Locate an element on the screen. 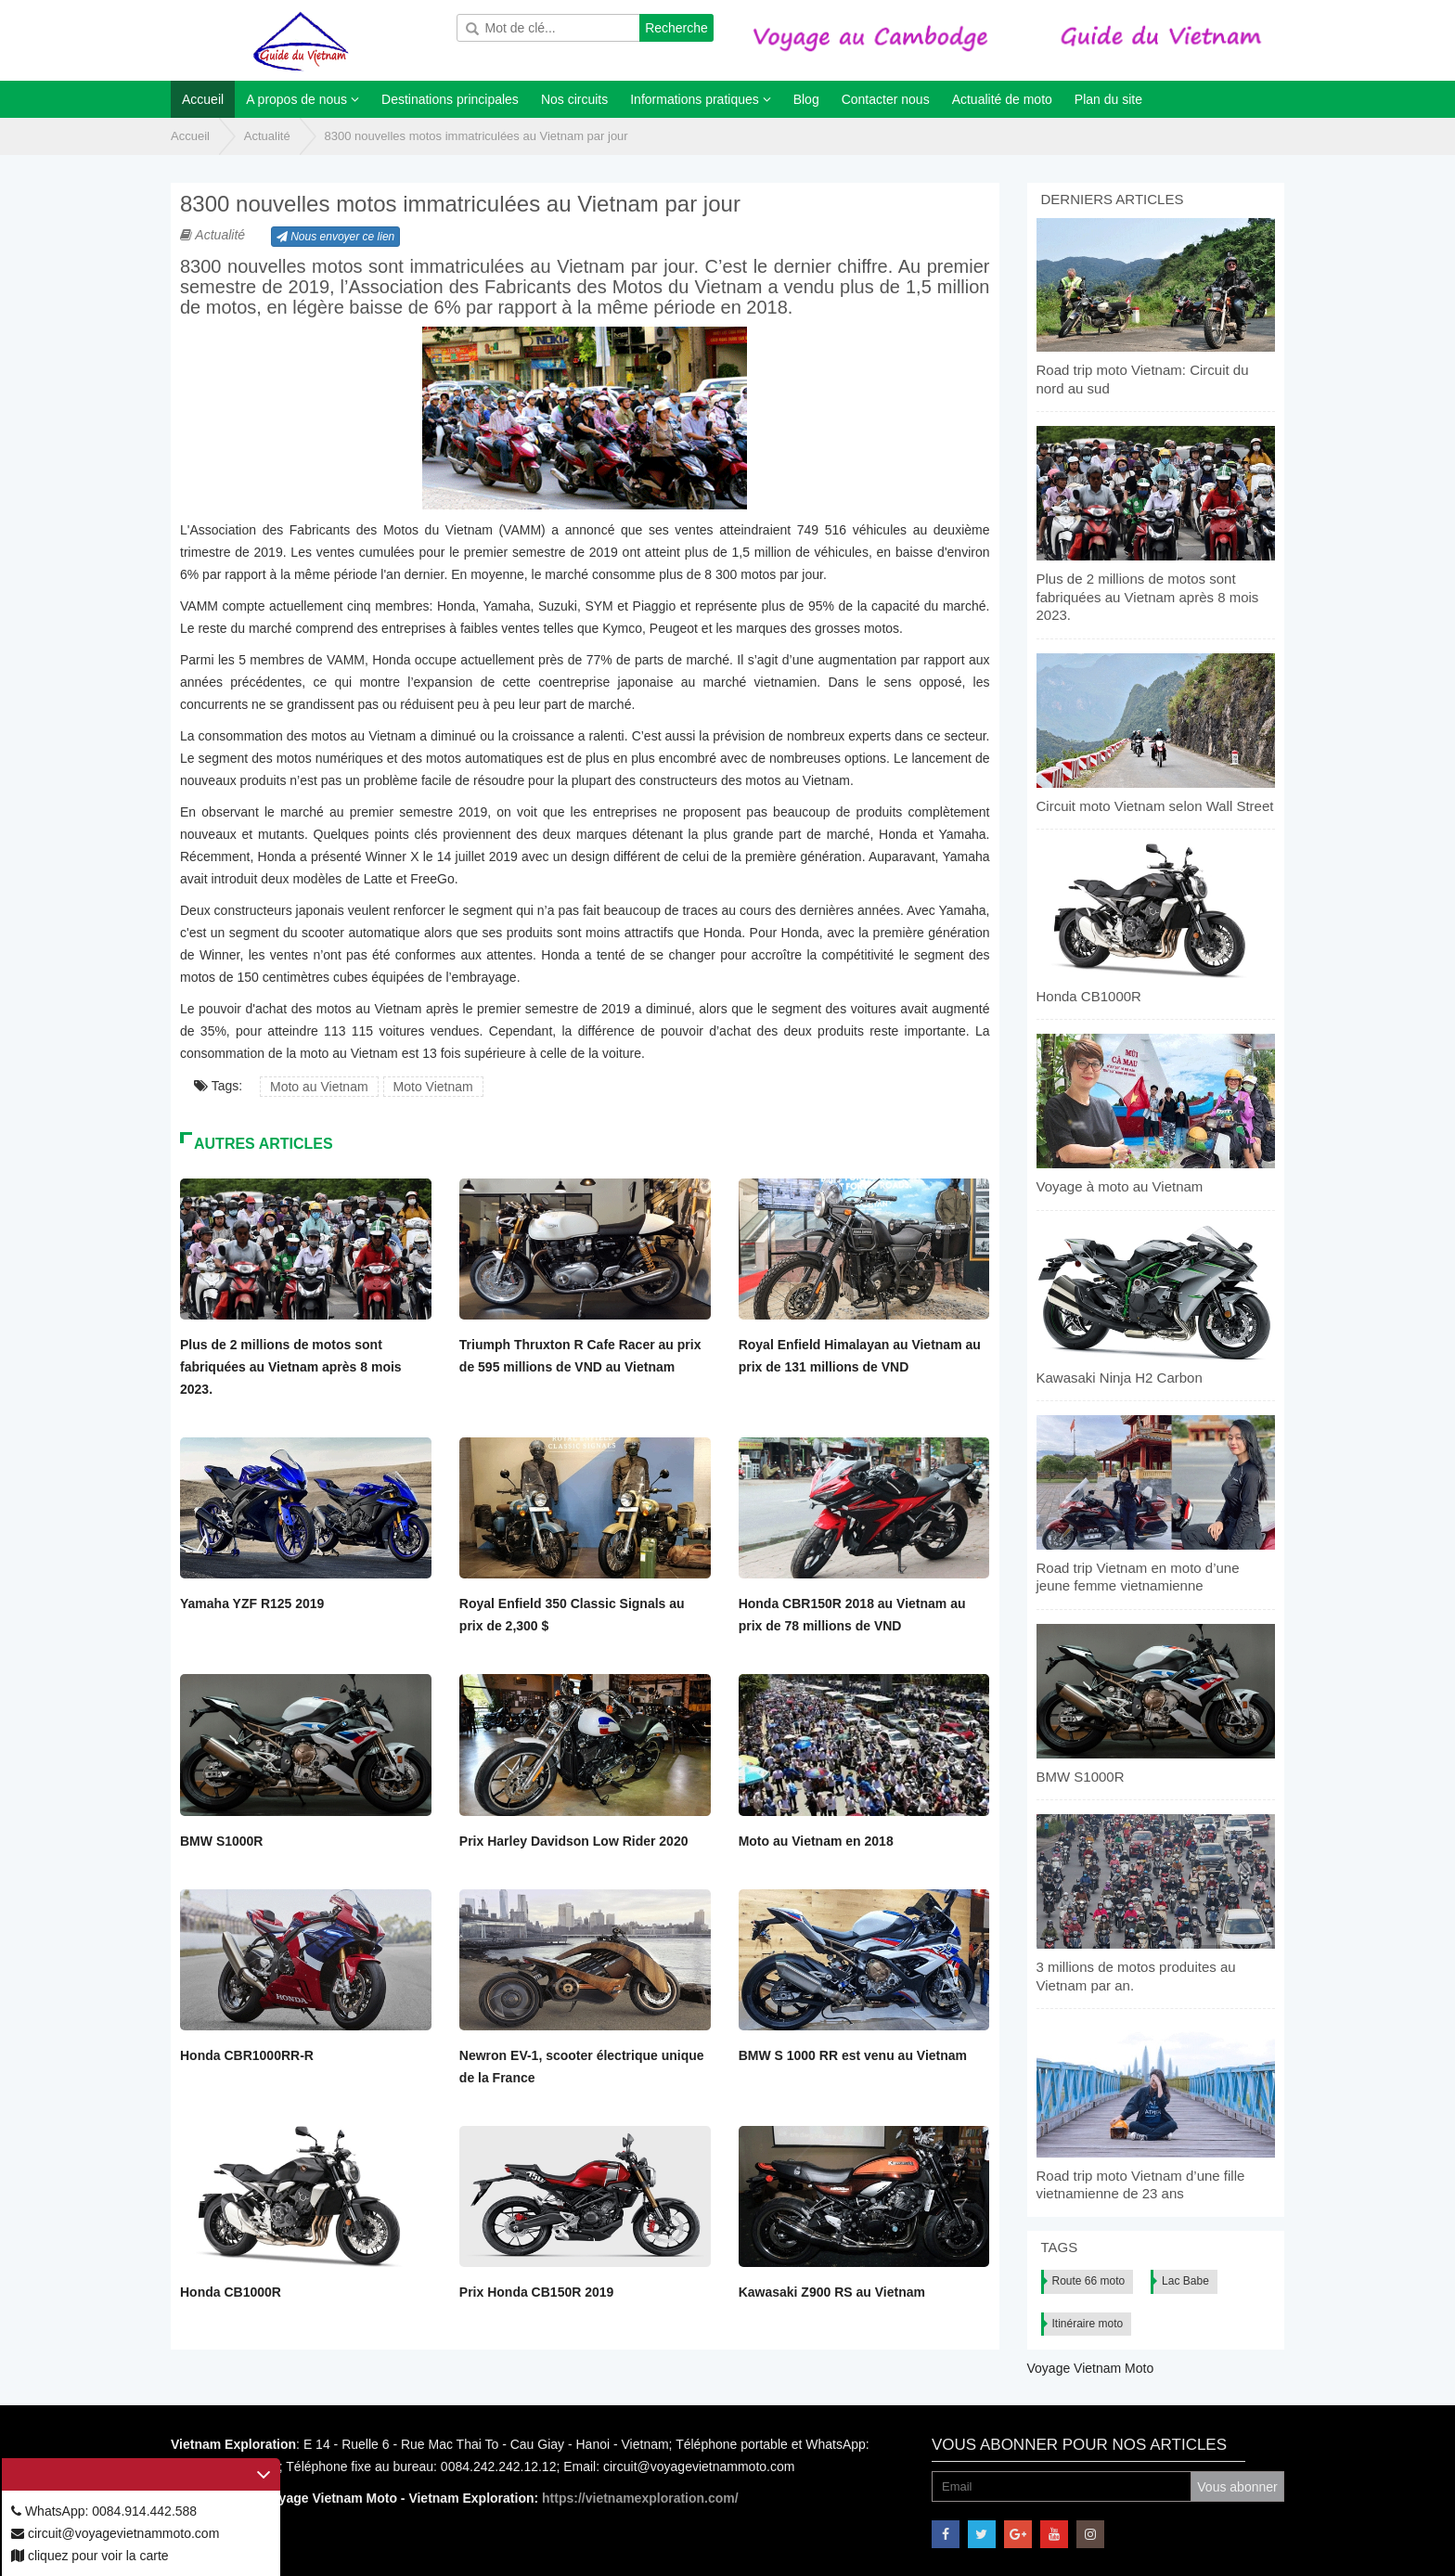  Accueil is located at coordinates (190, 136).